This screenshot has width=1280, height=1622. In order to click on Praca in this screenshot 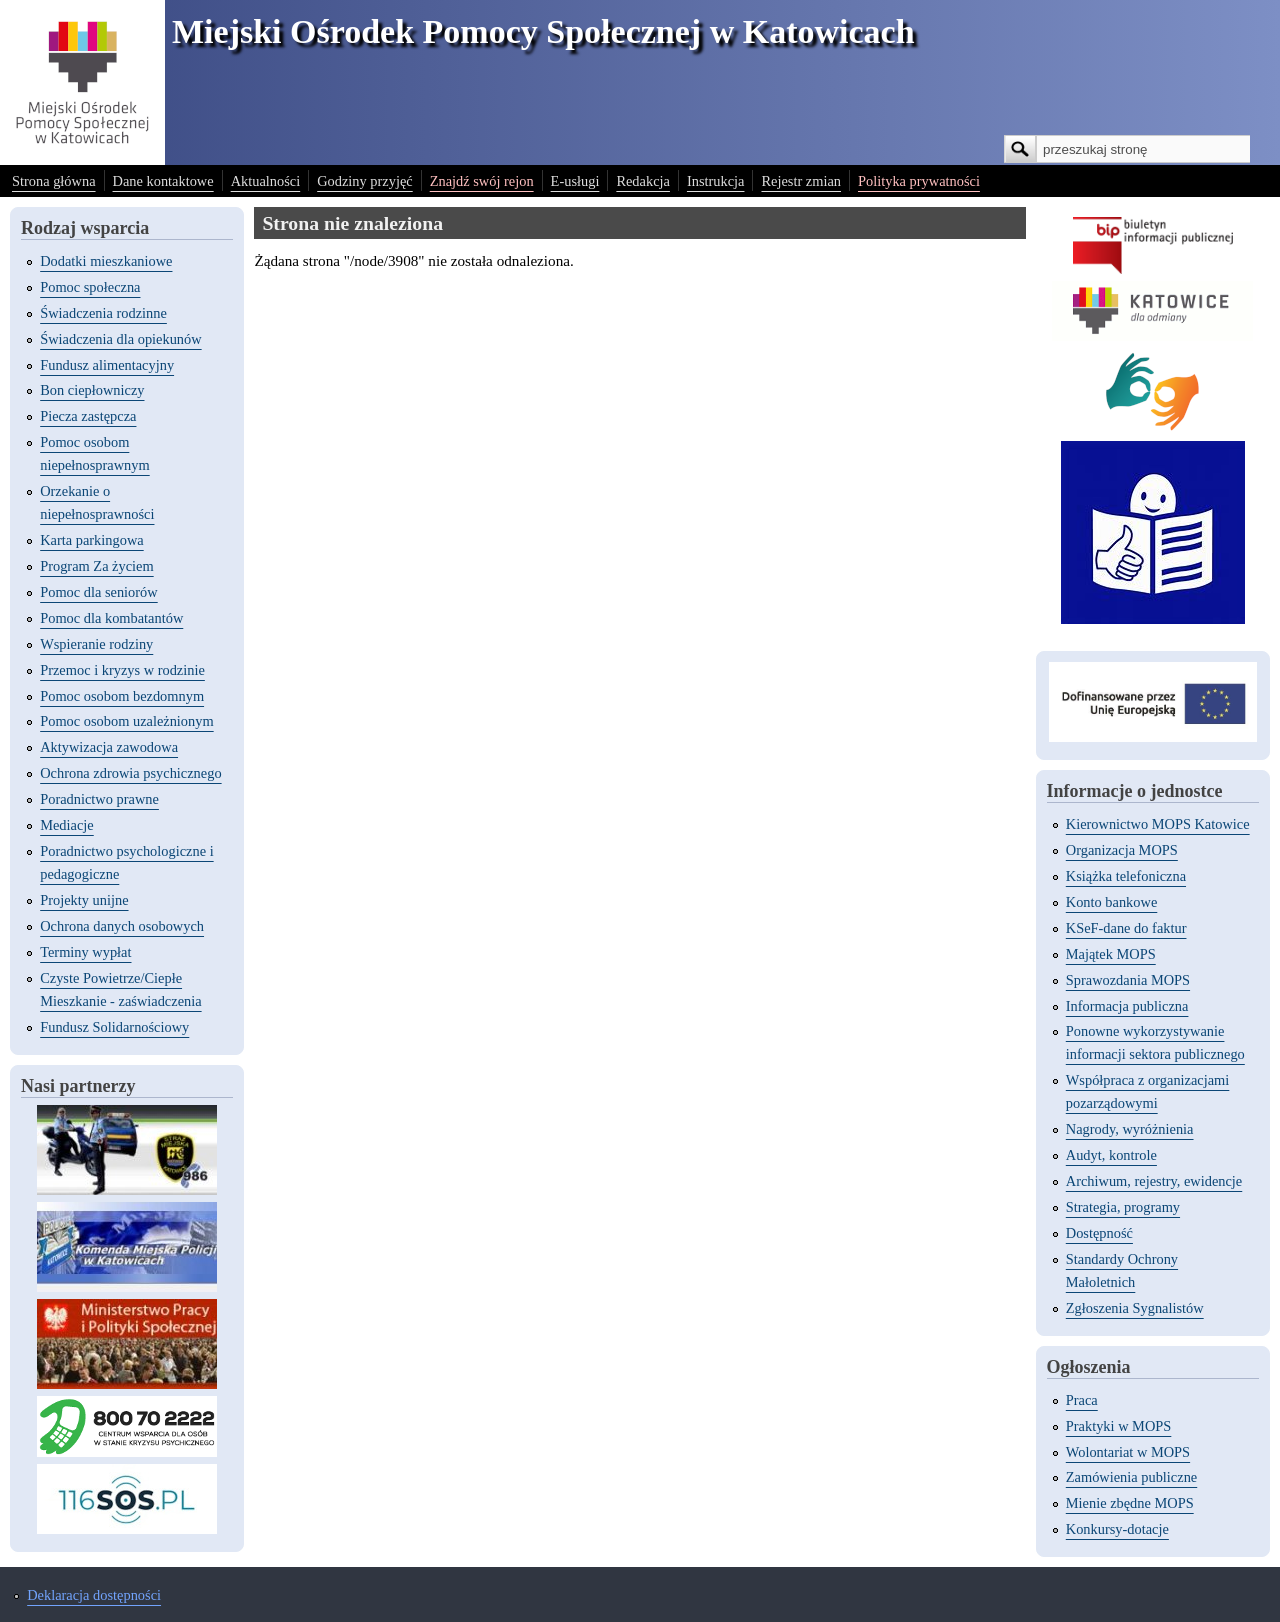, I will do `click(1082, 1400)`.